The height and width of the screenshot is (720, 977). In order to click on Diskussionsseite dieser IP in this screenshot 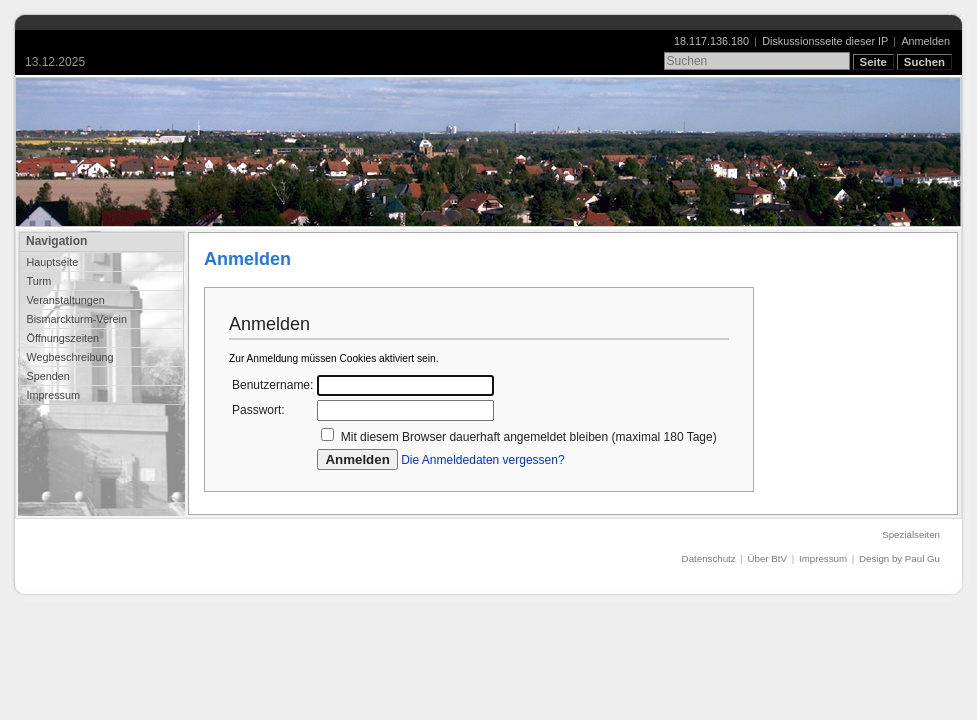, I will do `click(825, 41)`.